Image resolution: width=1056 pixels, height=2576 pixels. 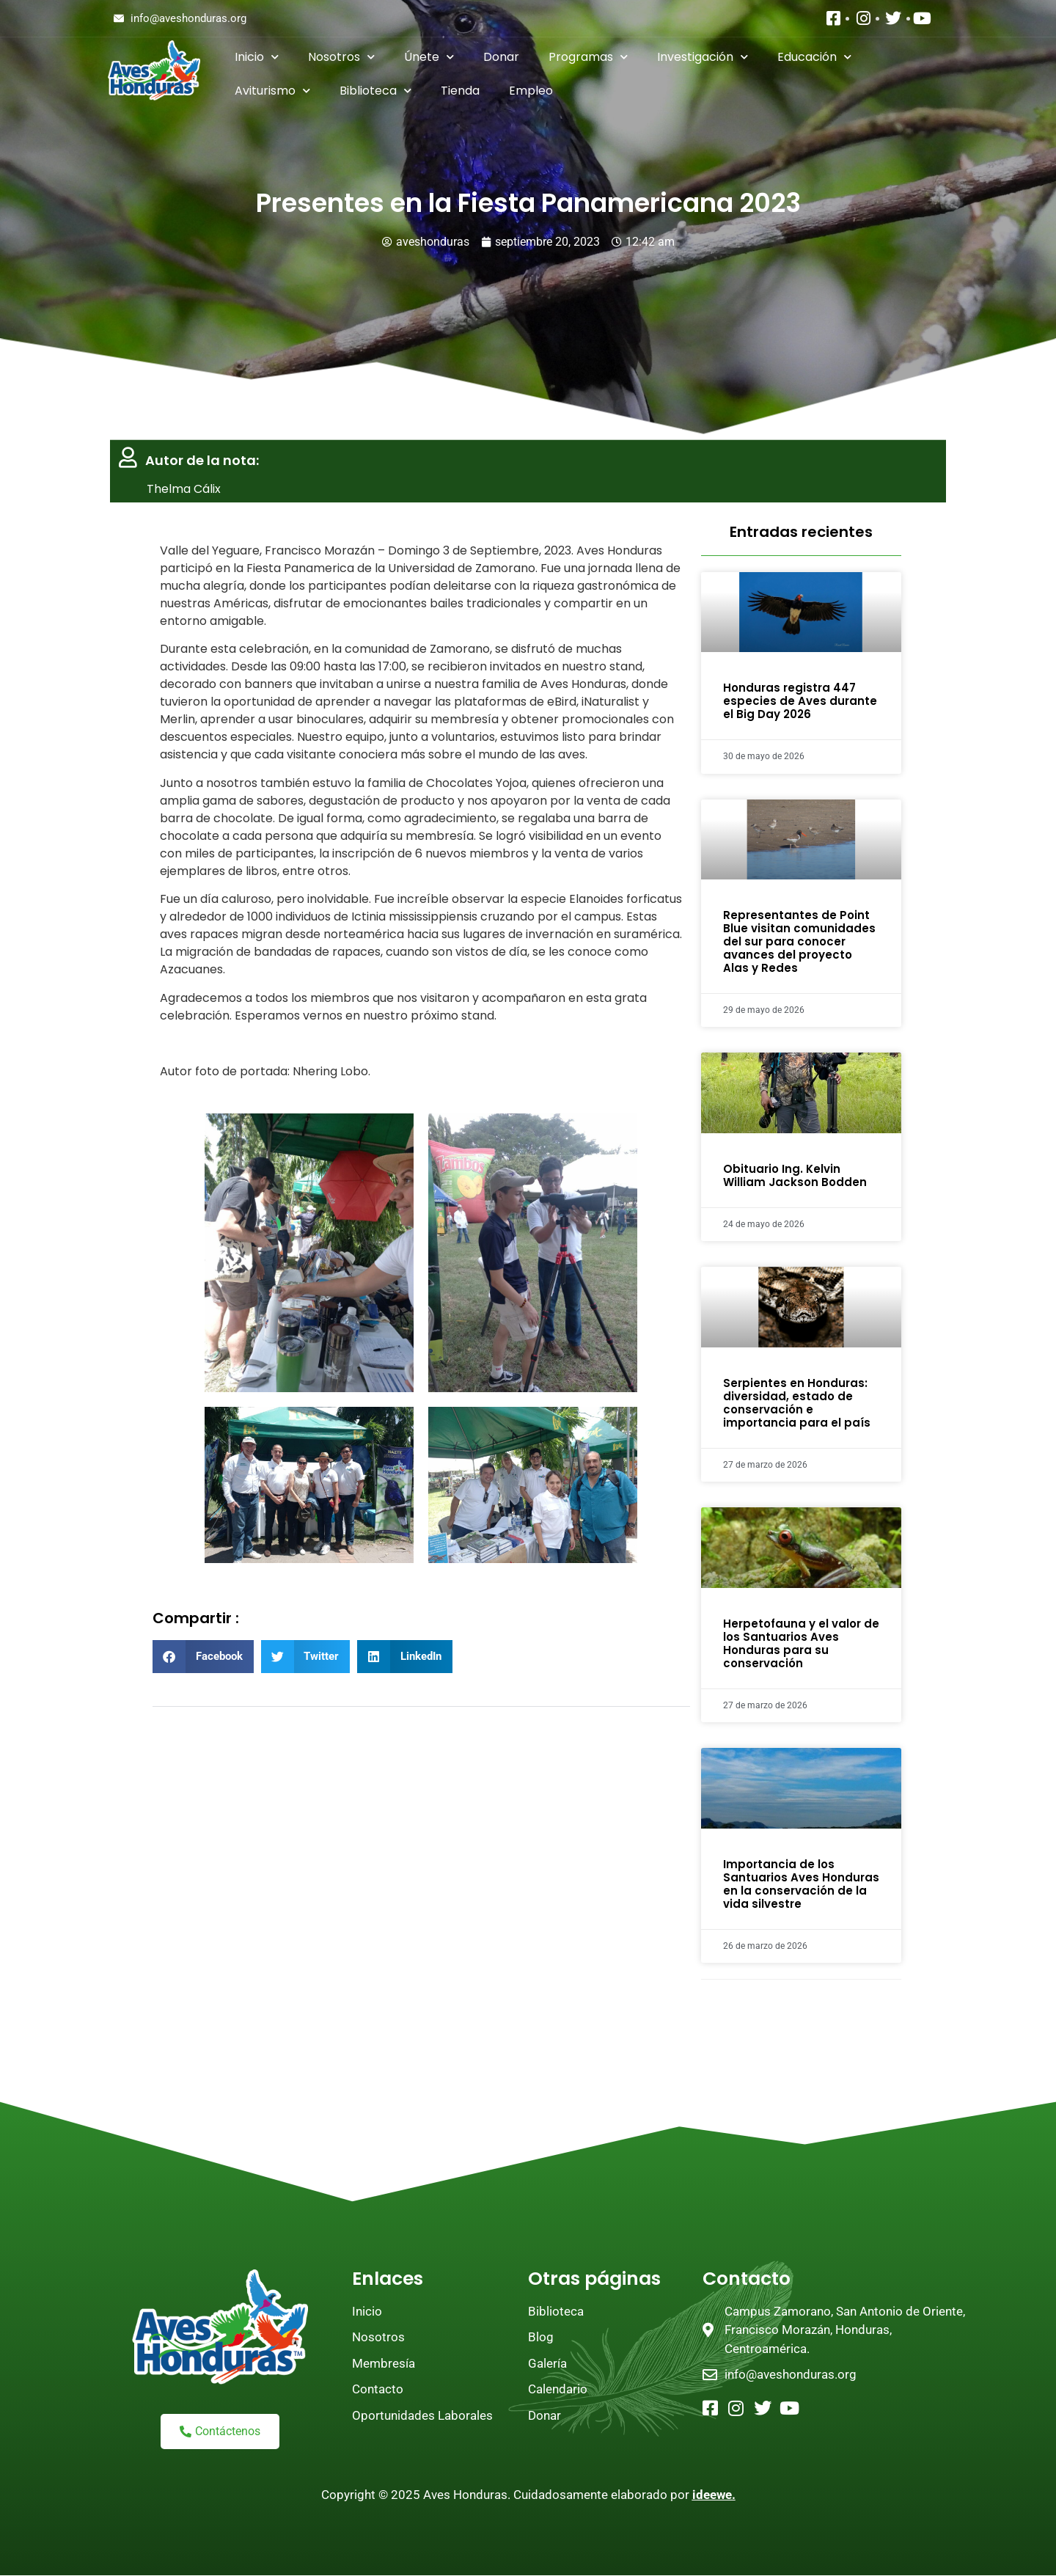 I want to click on Herpetofauna y el valor de los Santuarios Aves Honduras para su conservación, so click(x=801, y=1643).